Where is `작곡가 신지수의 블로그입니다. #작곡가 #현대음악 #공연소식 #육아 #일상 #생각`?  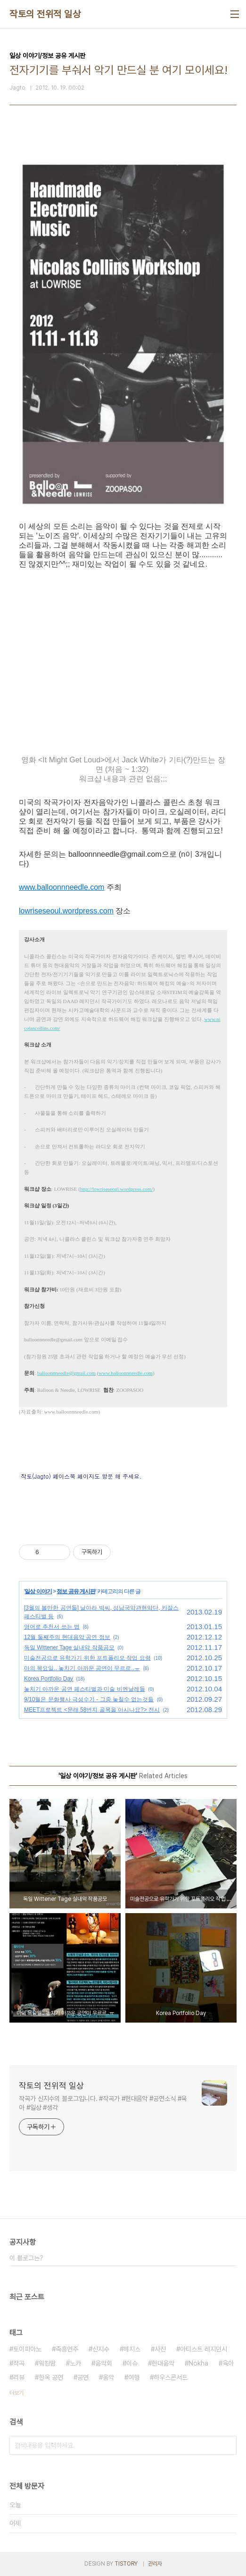 작곡가 신지수의 블로그입니다. #작곡가 #현대음악 #공연소식 #육아 #일상 #생각 is located at coordinates (103, 2103).